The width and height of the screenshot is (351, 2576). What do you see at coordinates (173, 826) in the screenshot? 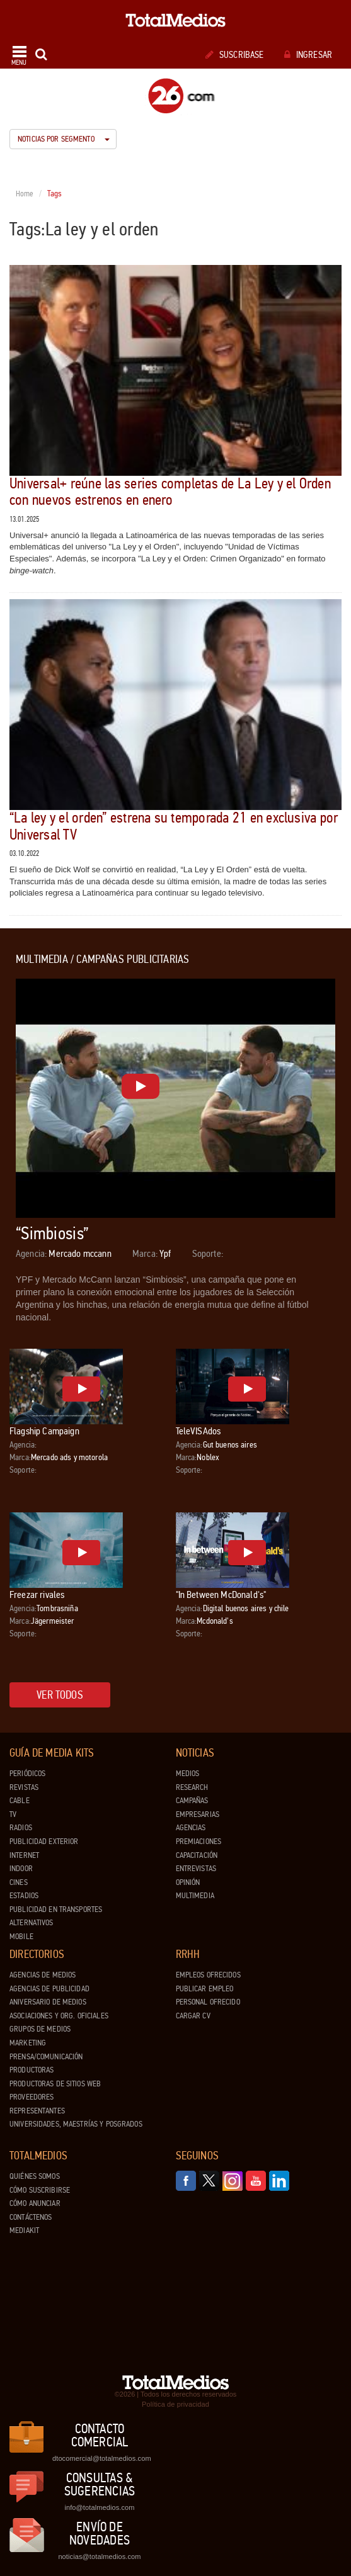
I see `“La ley y el orden” estrena su temporada 21 en exclusiva por Universal TV` at bounding box center [173, 826].